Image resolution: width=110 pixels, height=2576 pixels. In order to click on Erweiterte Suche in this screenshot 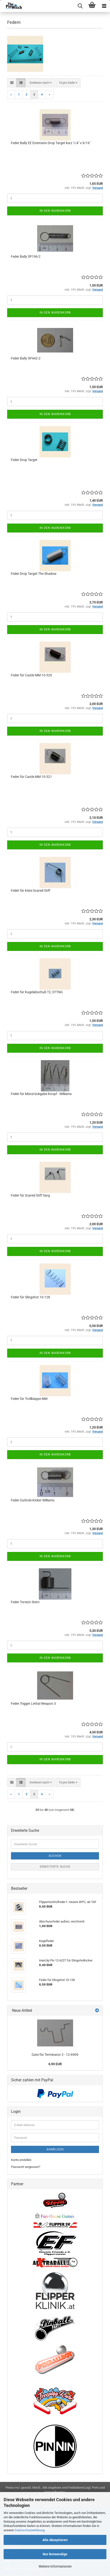, I will do `click(55, 1866)`.